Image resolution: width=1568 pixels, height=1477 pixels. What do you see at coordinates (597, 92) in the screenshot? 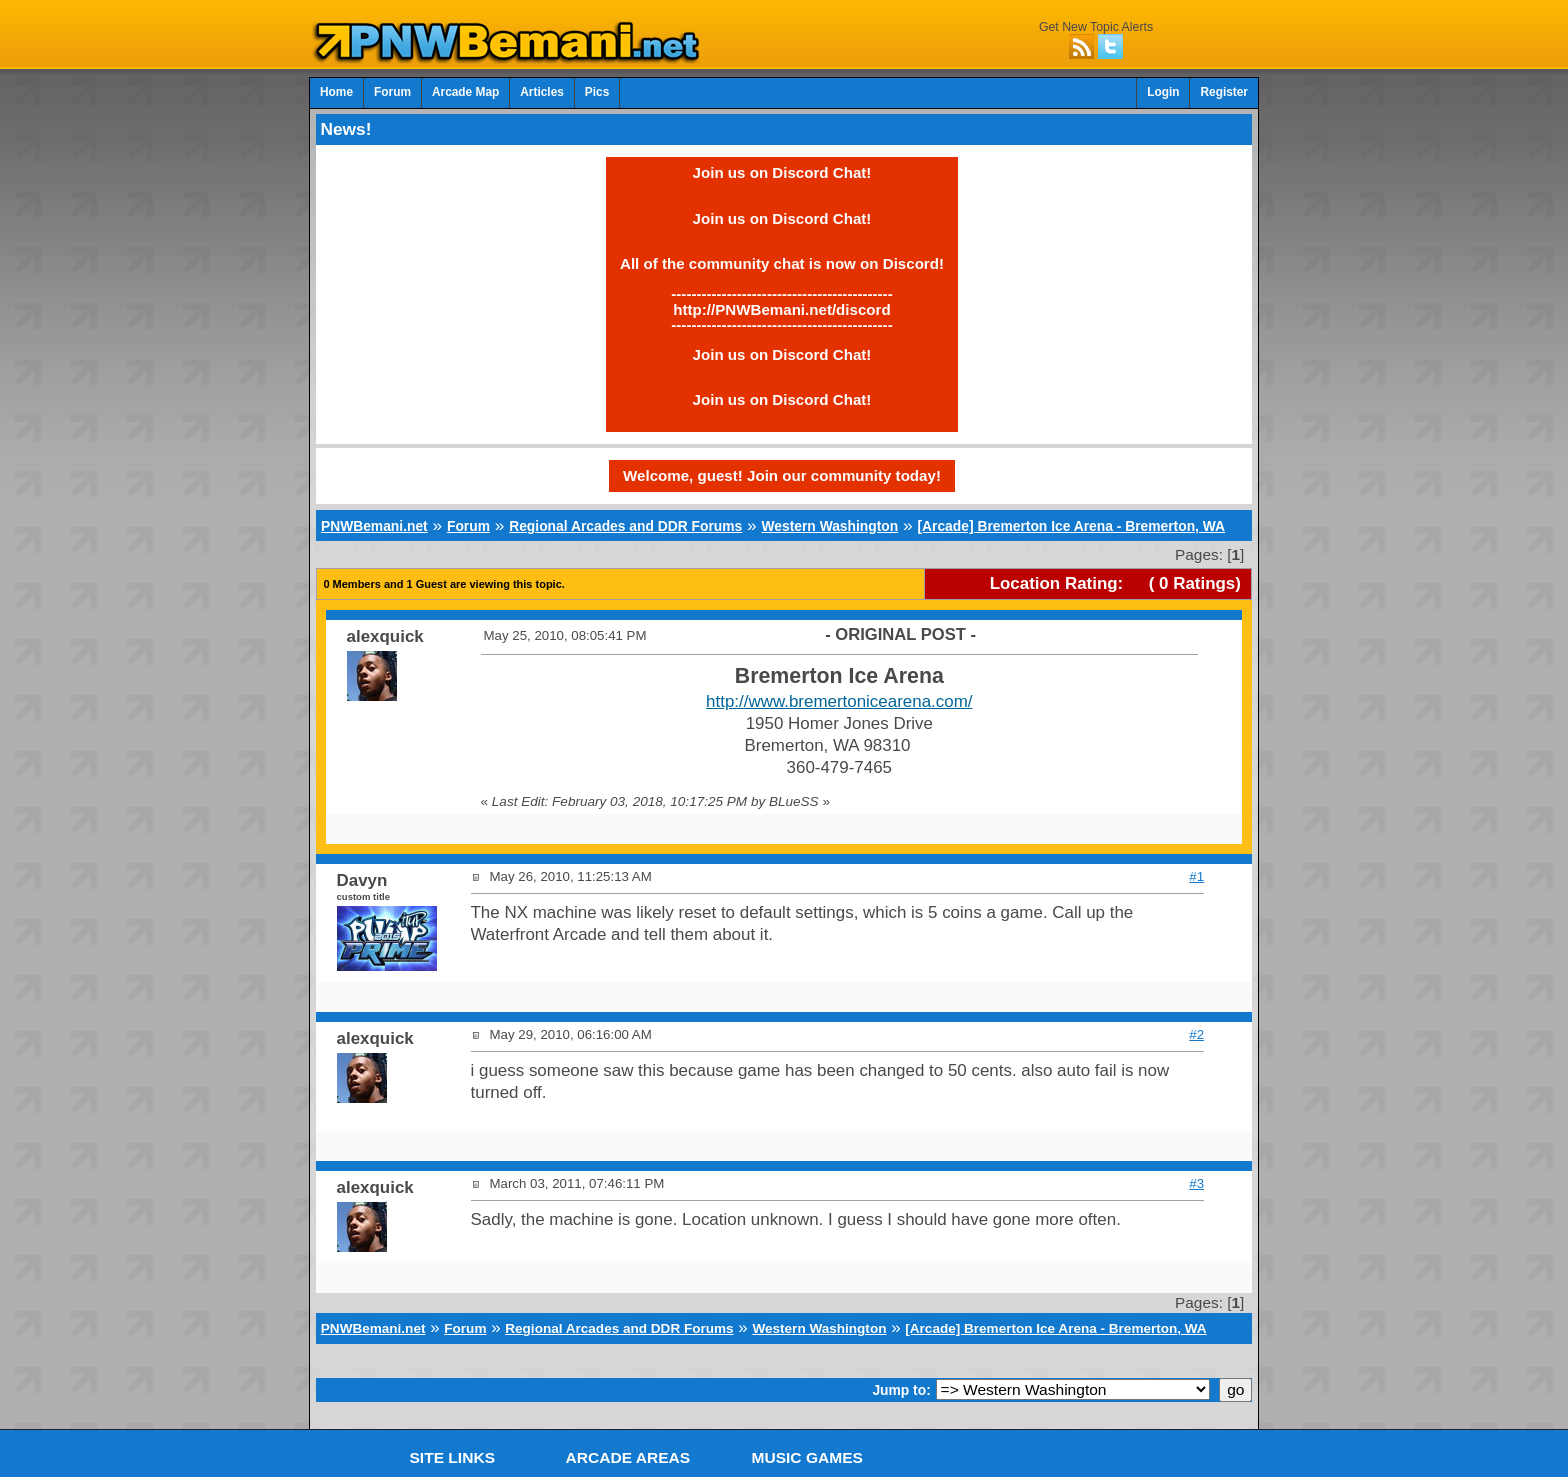
I see `Pics` at bounding box center [597, 92].